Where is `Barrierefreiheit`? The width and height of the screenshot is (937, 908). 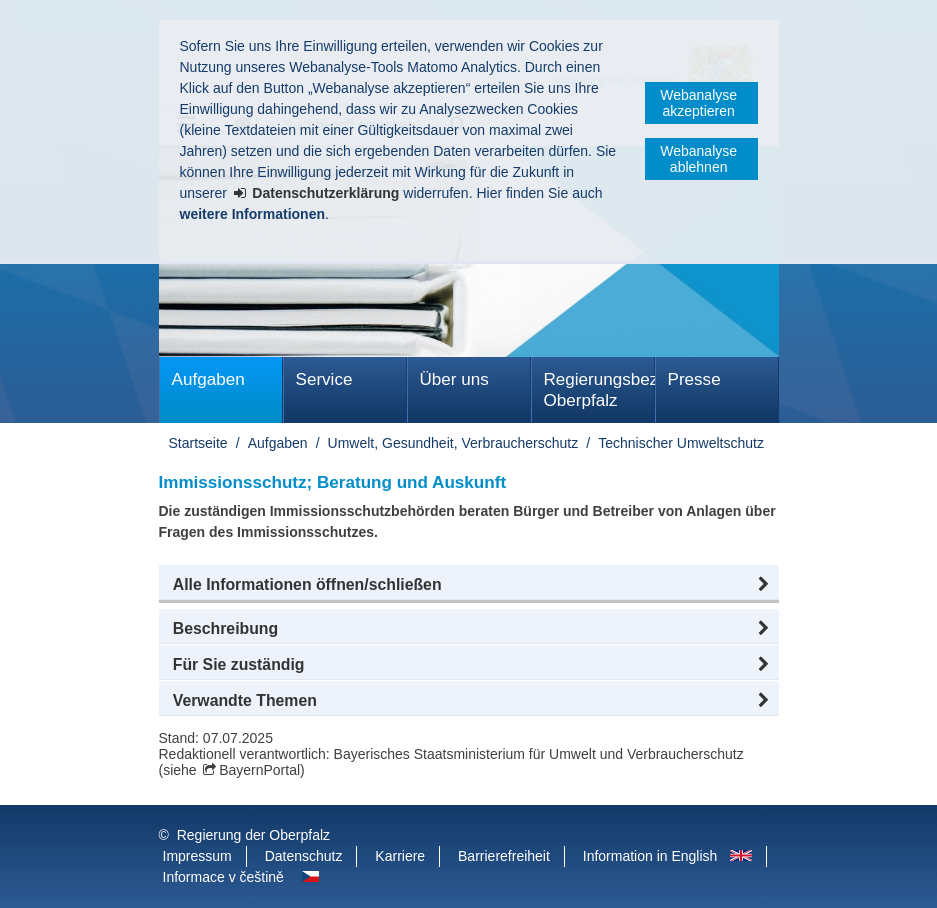
Barrierefreiheit is located at coordinates (504, 856).